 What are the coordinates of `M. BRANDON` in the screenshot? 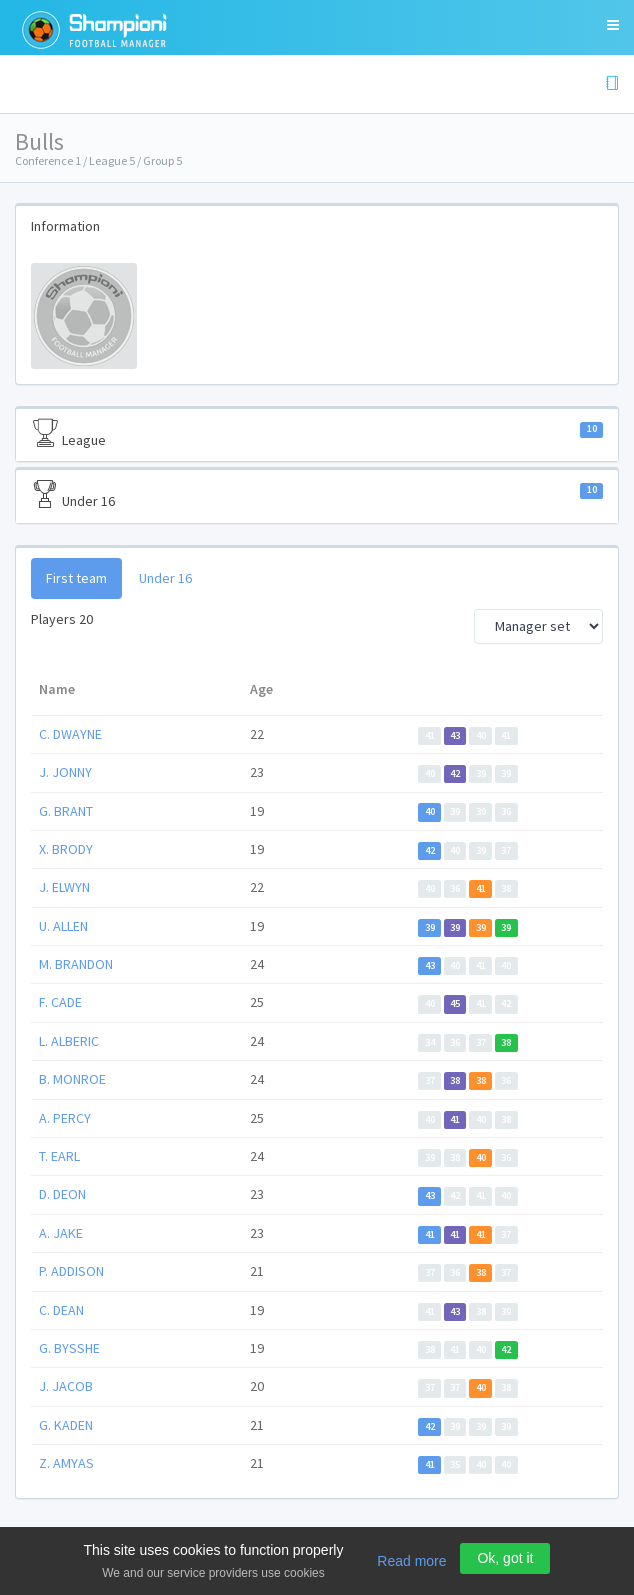 It's located at (76, 964).